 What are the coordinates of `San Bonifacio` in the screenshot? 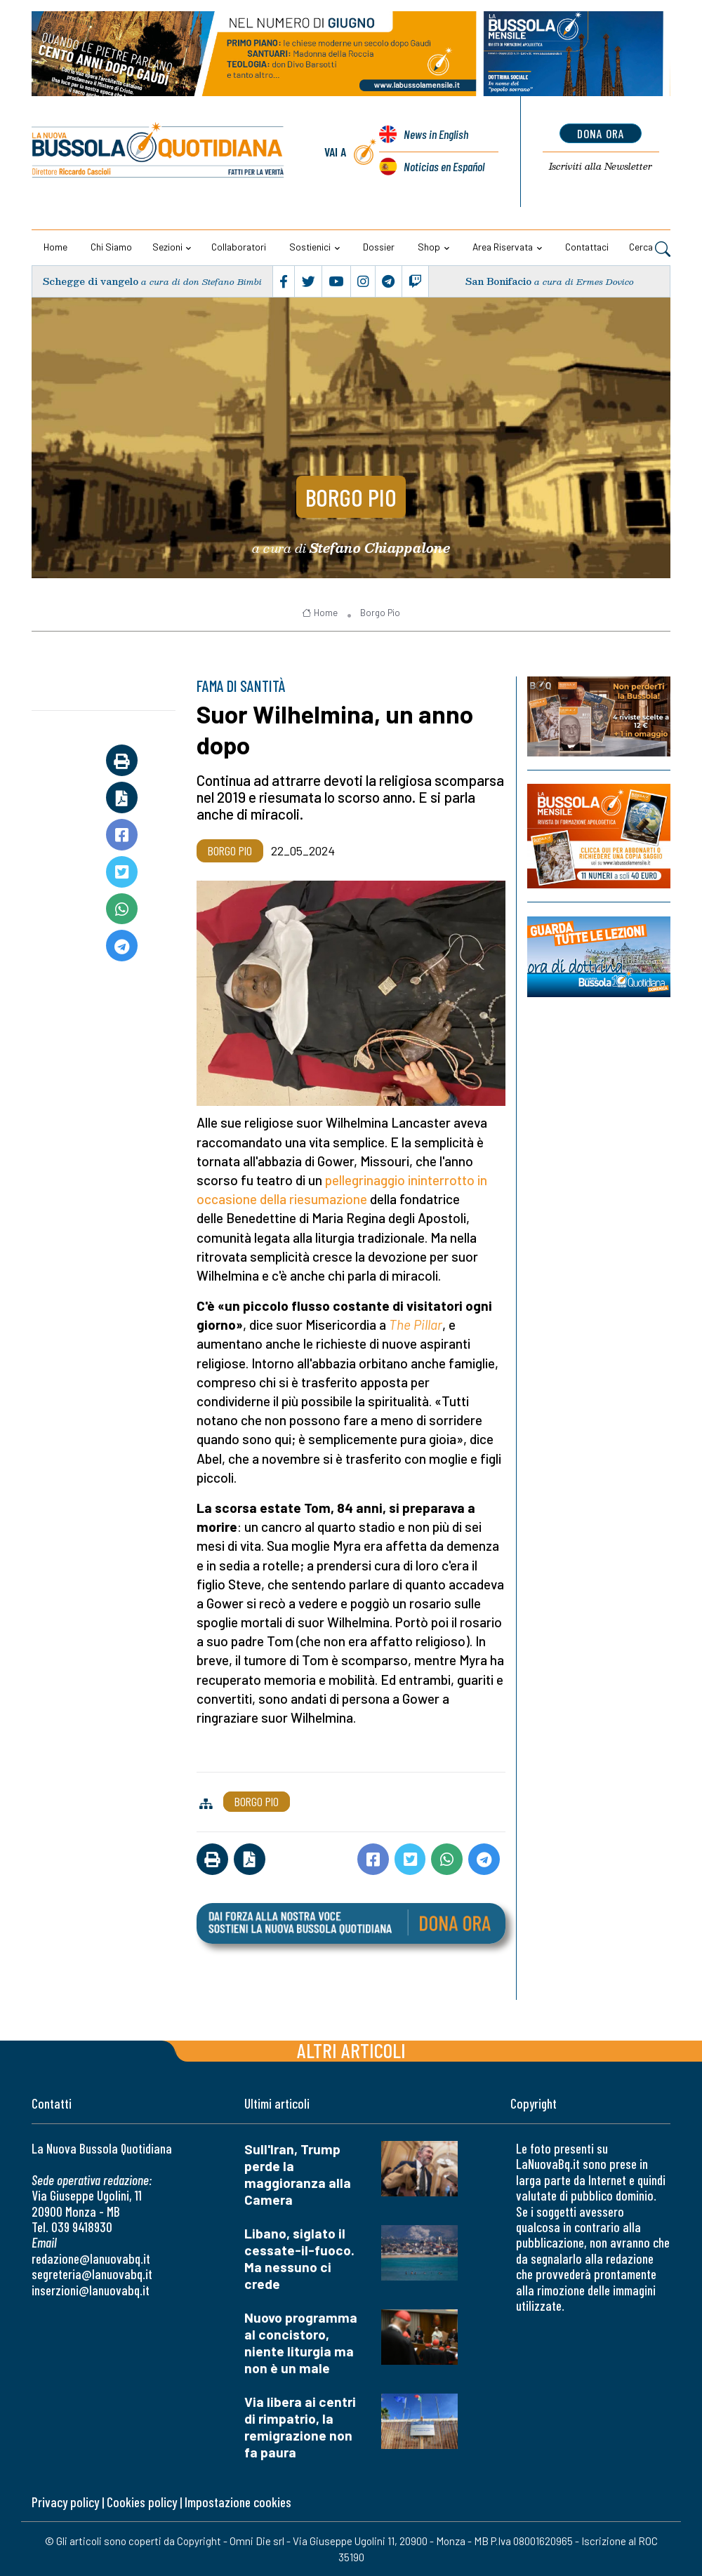 It's located at (498, 281).